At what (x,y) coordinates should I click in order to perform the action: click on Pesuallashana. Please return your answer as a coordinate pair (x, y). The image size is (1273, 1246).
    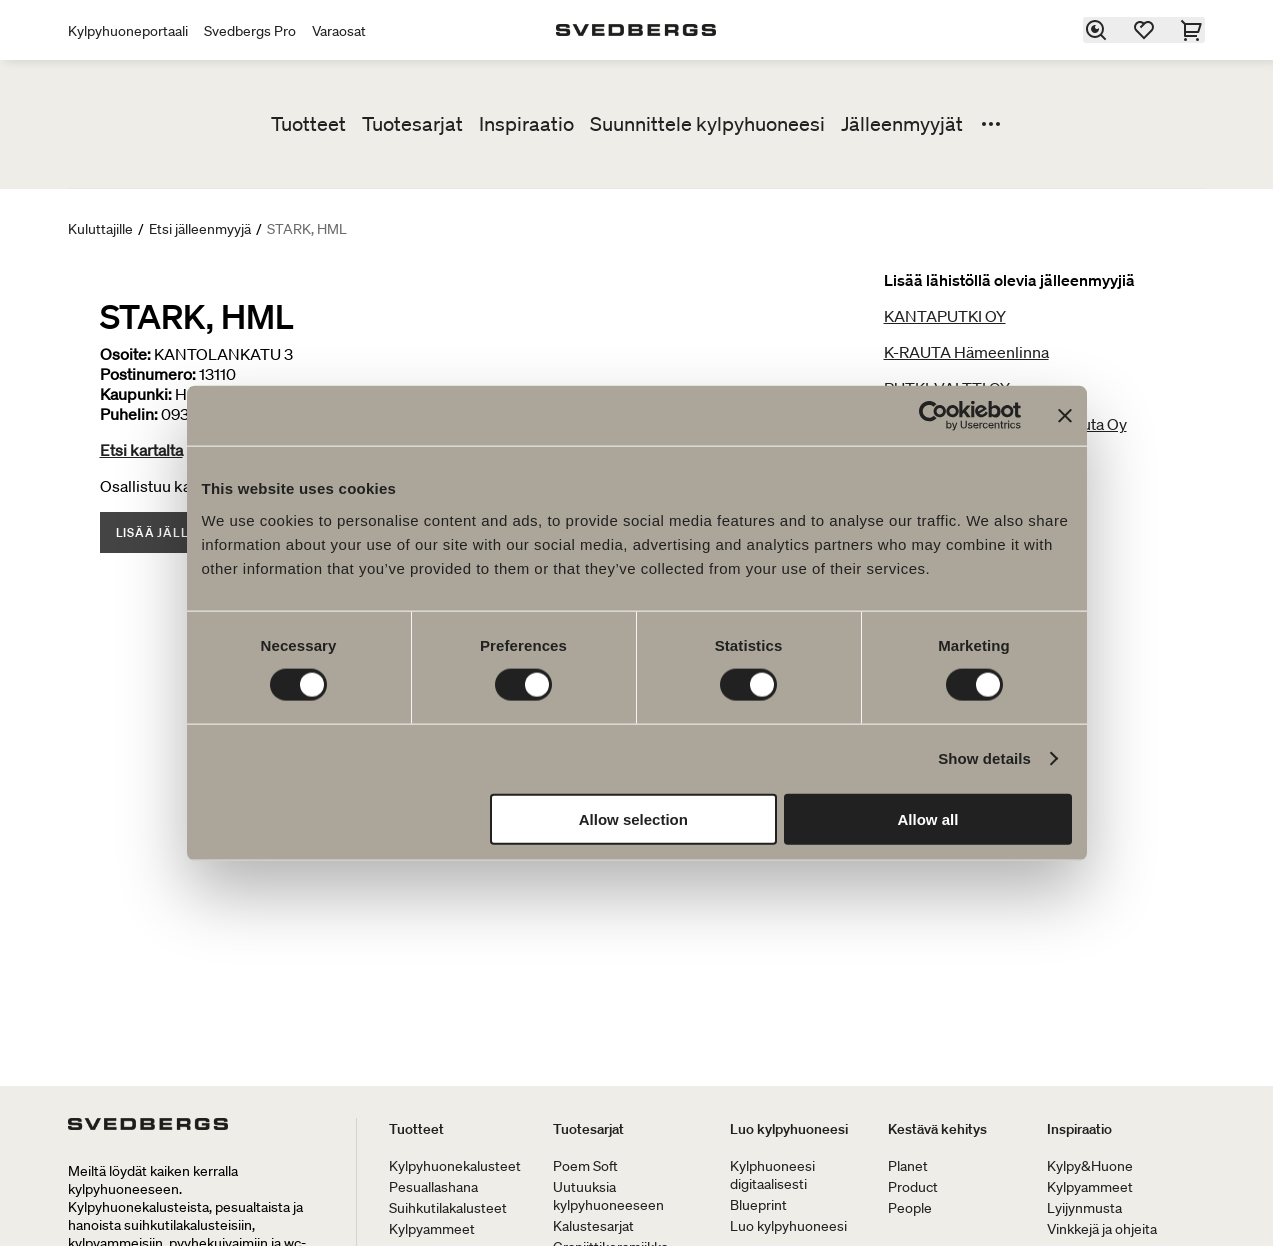
    Looking at the image, I should click on (433, 1187).